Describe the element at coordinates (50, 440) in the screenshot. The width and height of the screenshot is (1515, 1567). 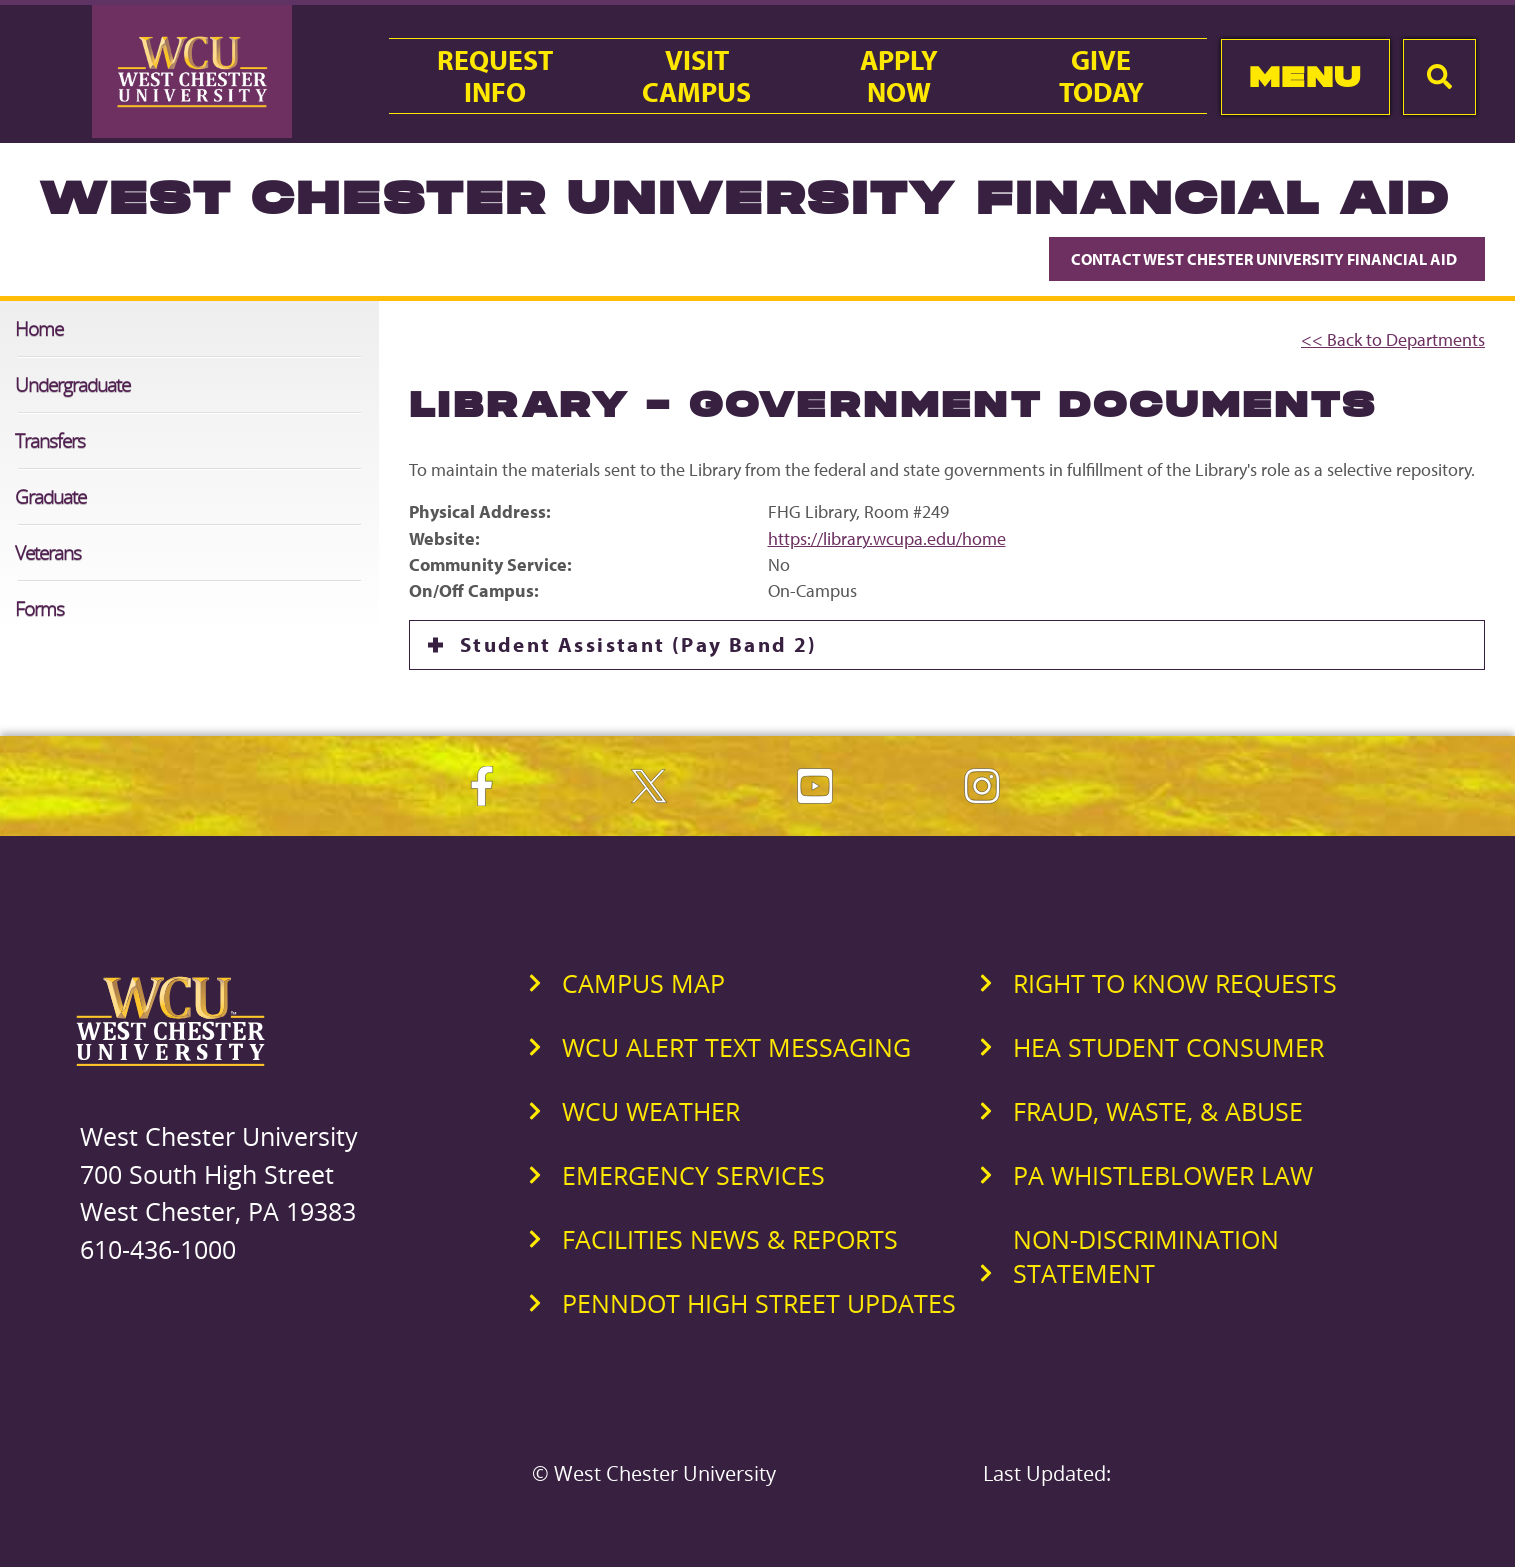
I see `Transfers` at that location.